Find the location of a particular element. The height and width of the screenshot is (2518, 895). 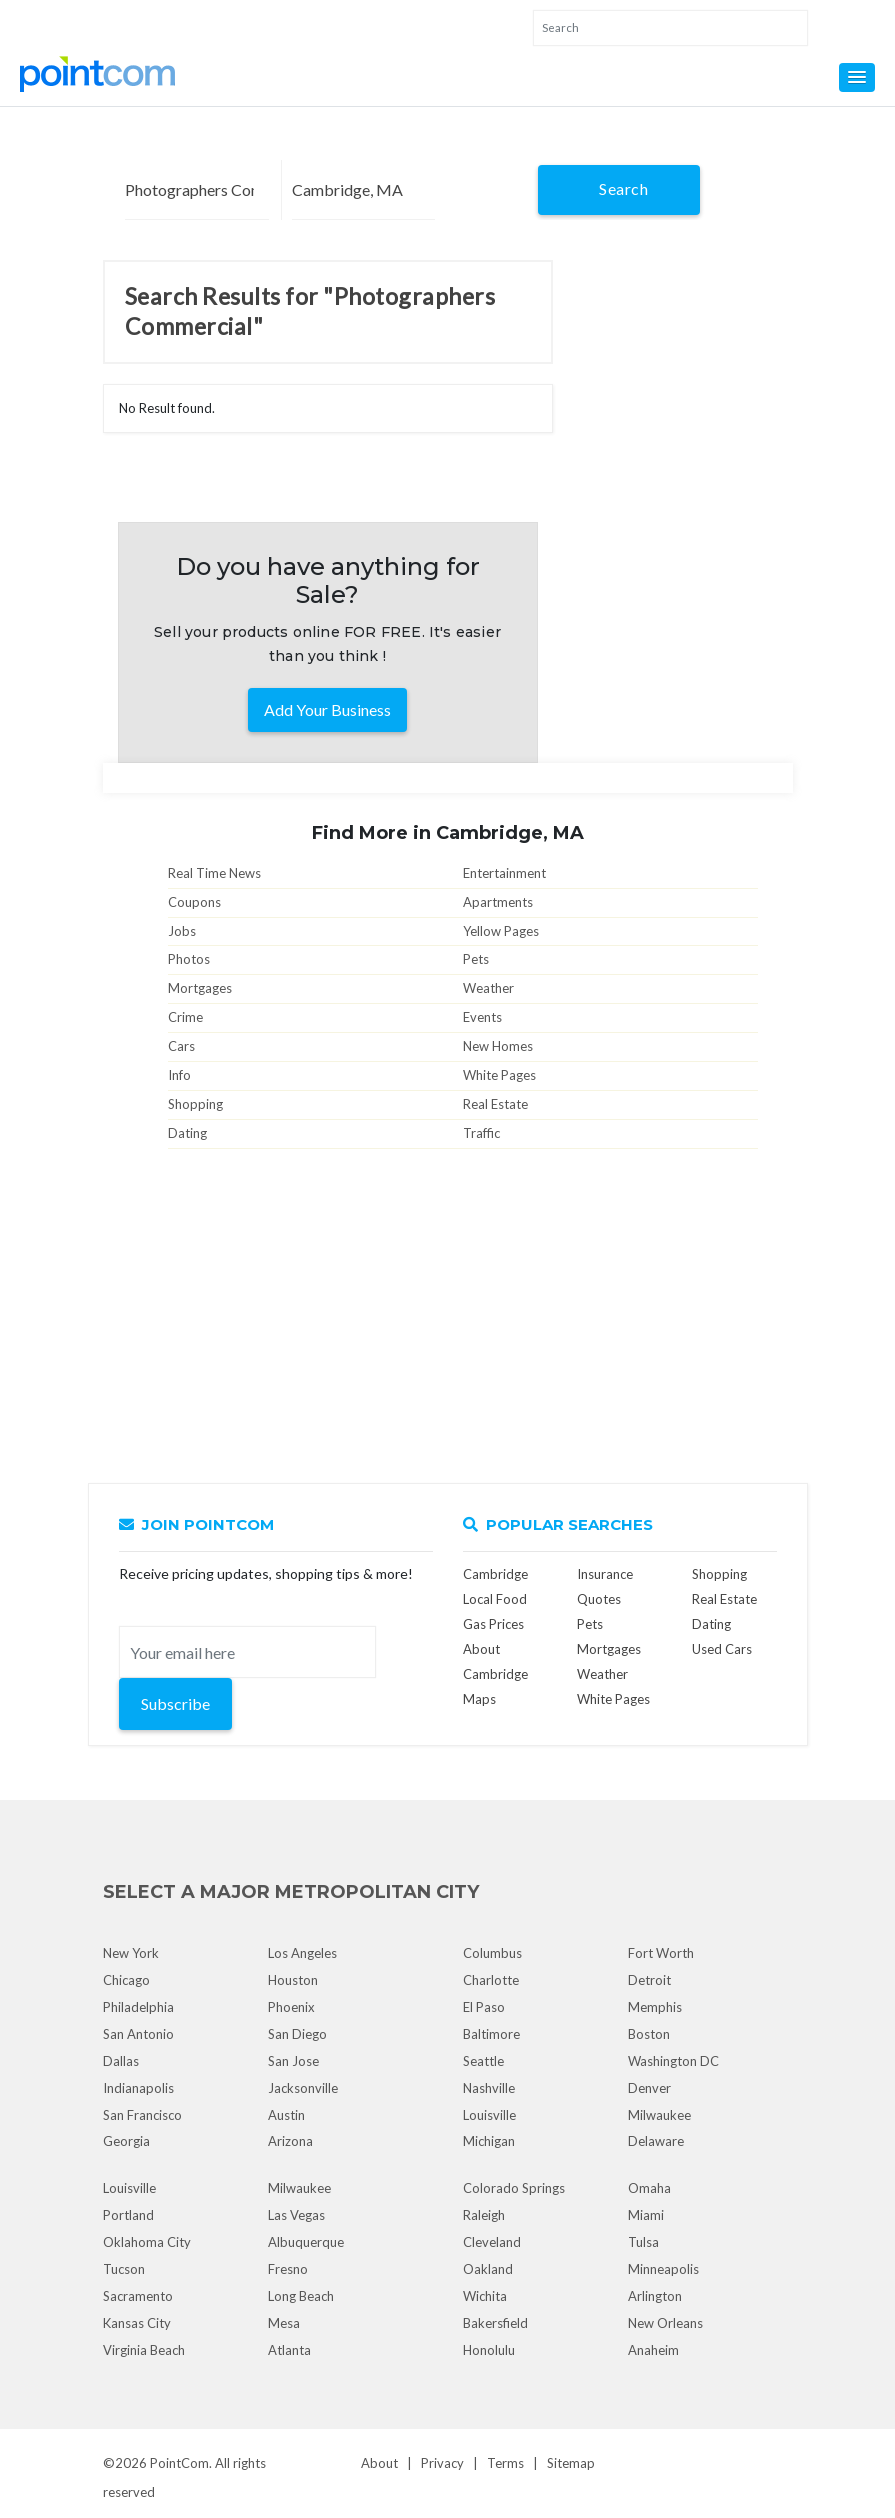

Virginia Beach is located at coordinates (144, 2350).